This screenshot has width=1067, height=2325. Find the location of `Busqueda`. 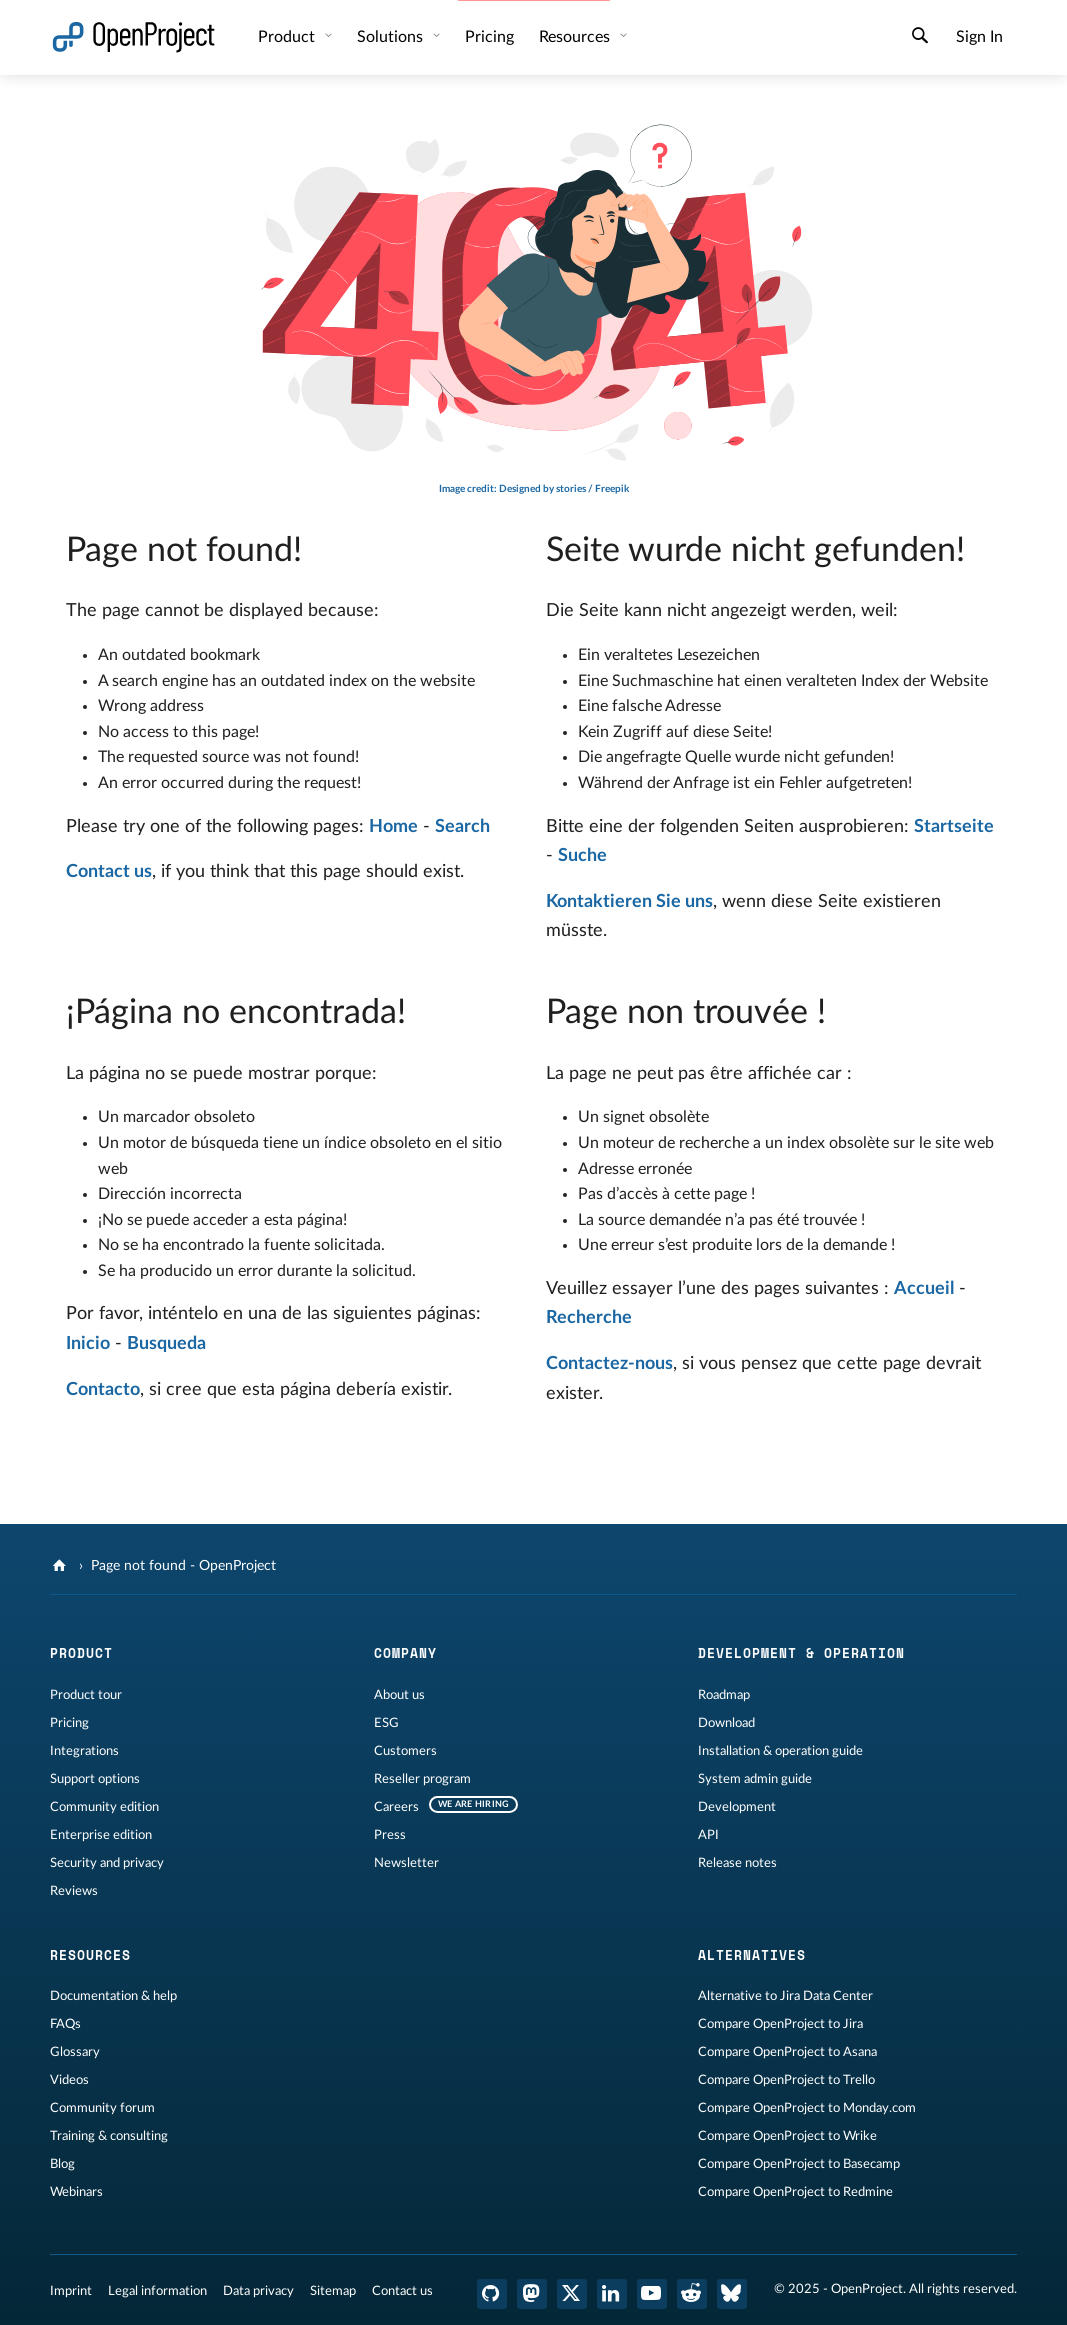

Busqueda is located at coordinates (166, 1344).